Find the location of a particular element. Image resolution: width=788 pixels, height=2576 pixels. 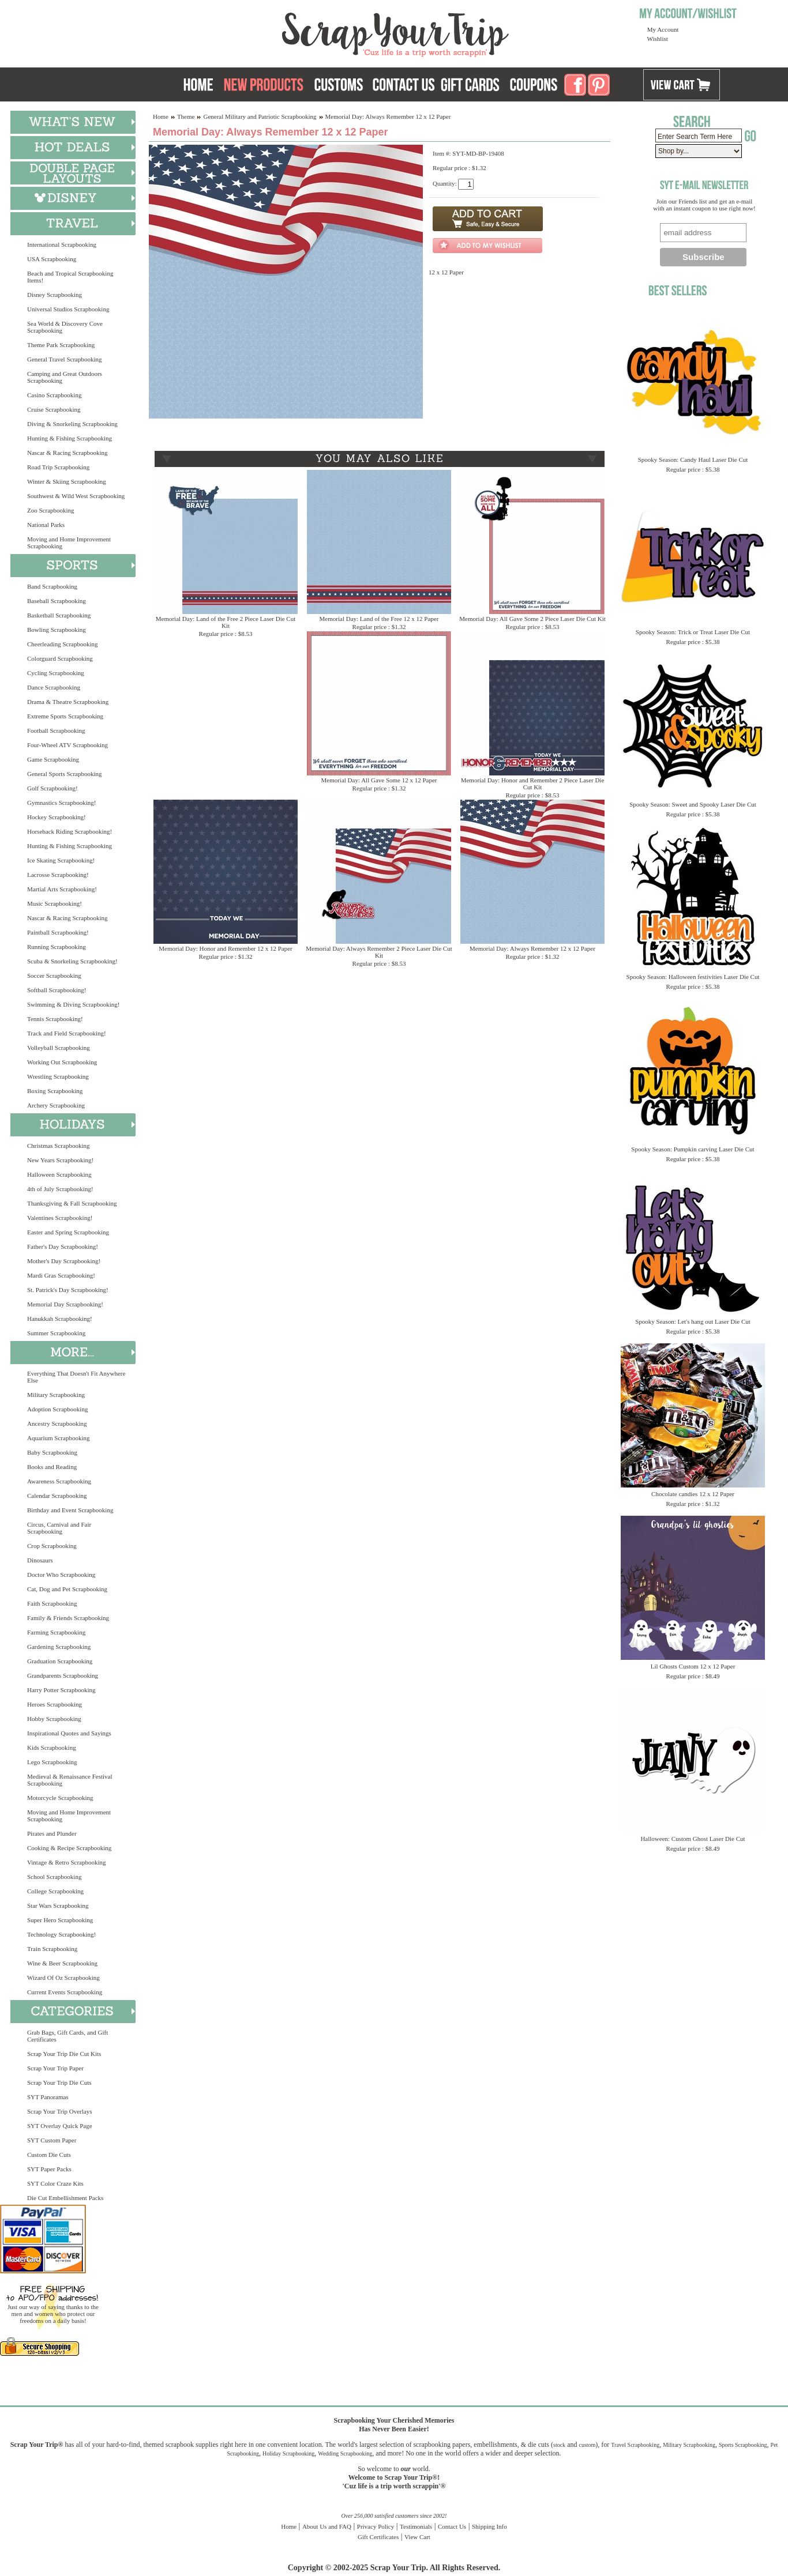

Swimming & Diving Scrapbooking! is located at coordinates (73, 1004).